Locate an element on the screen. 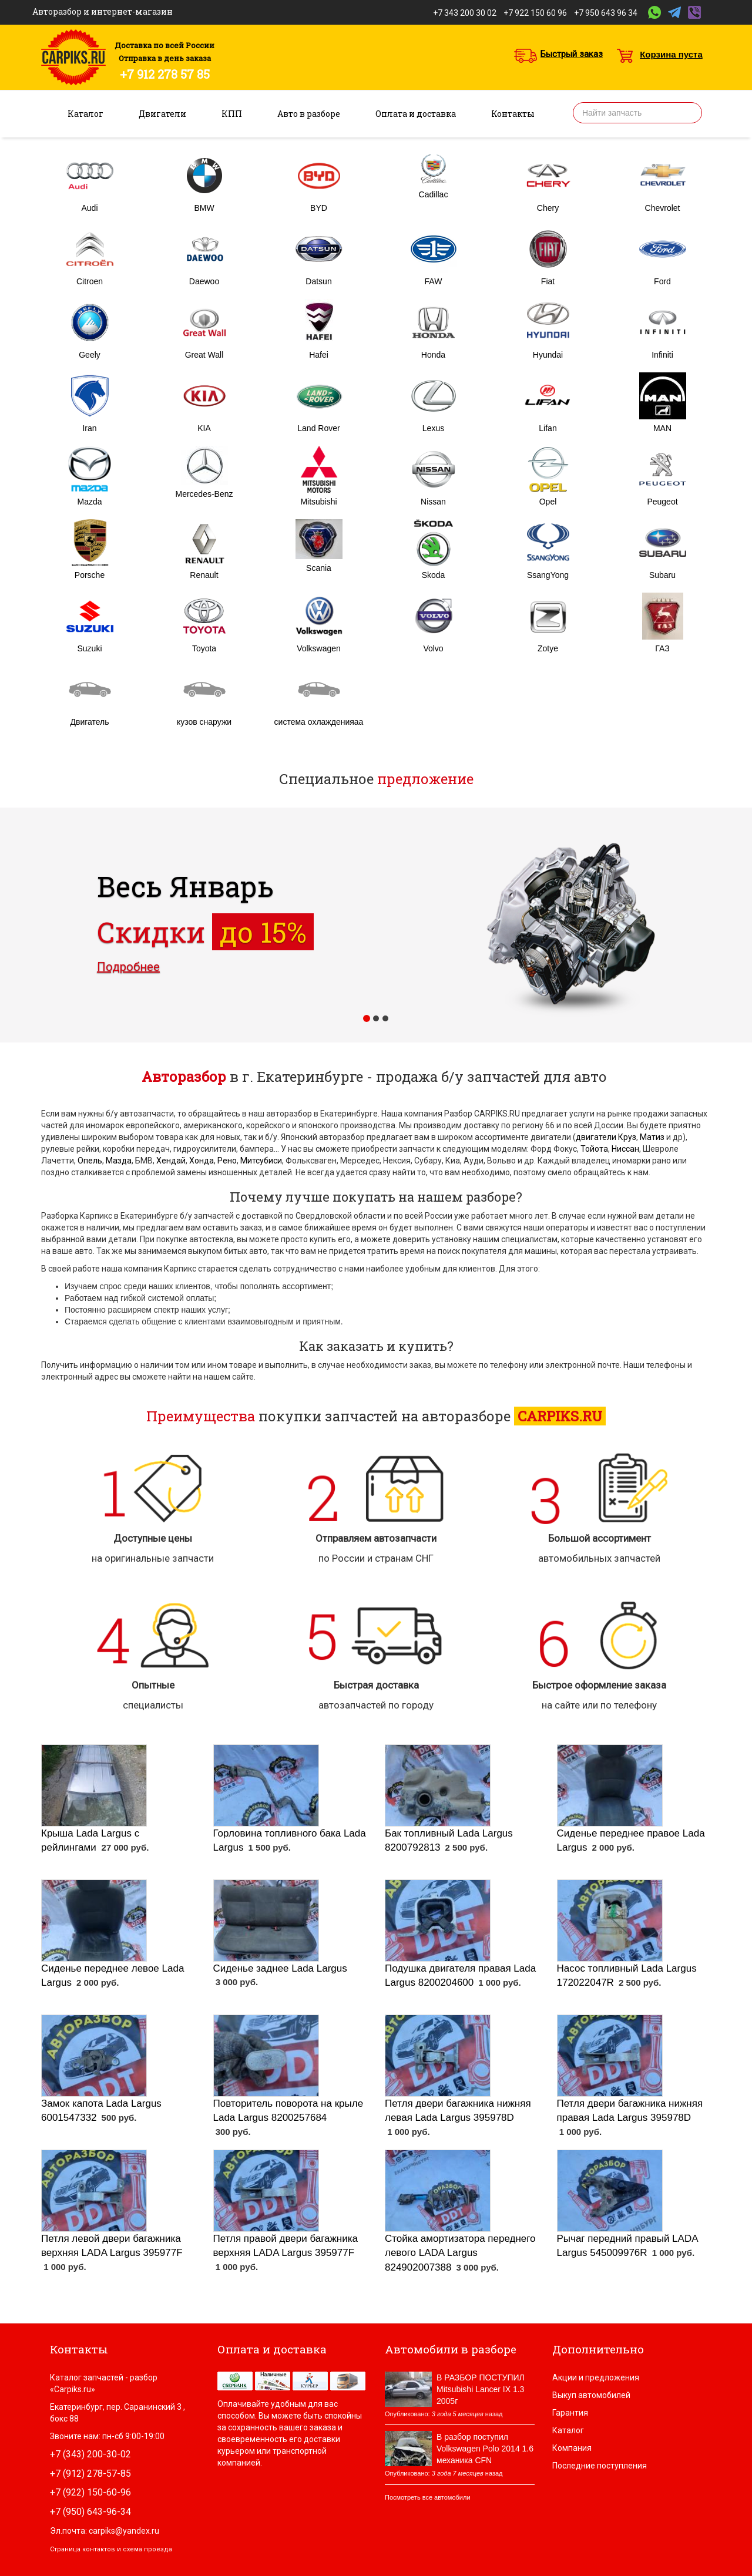  Ford is located at coordinates (662, 281).